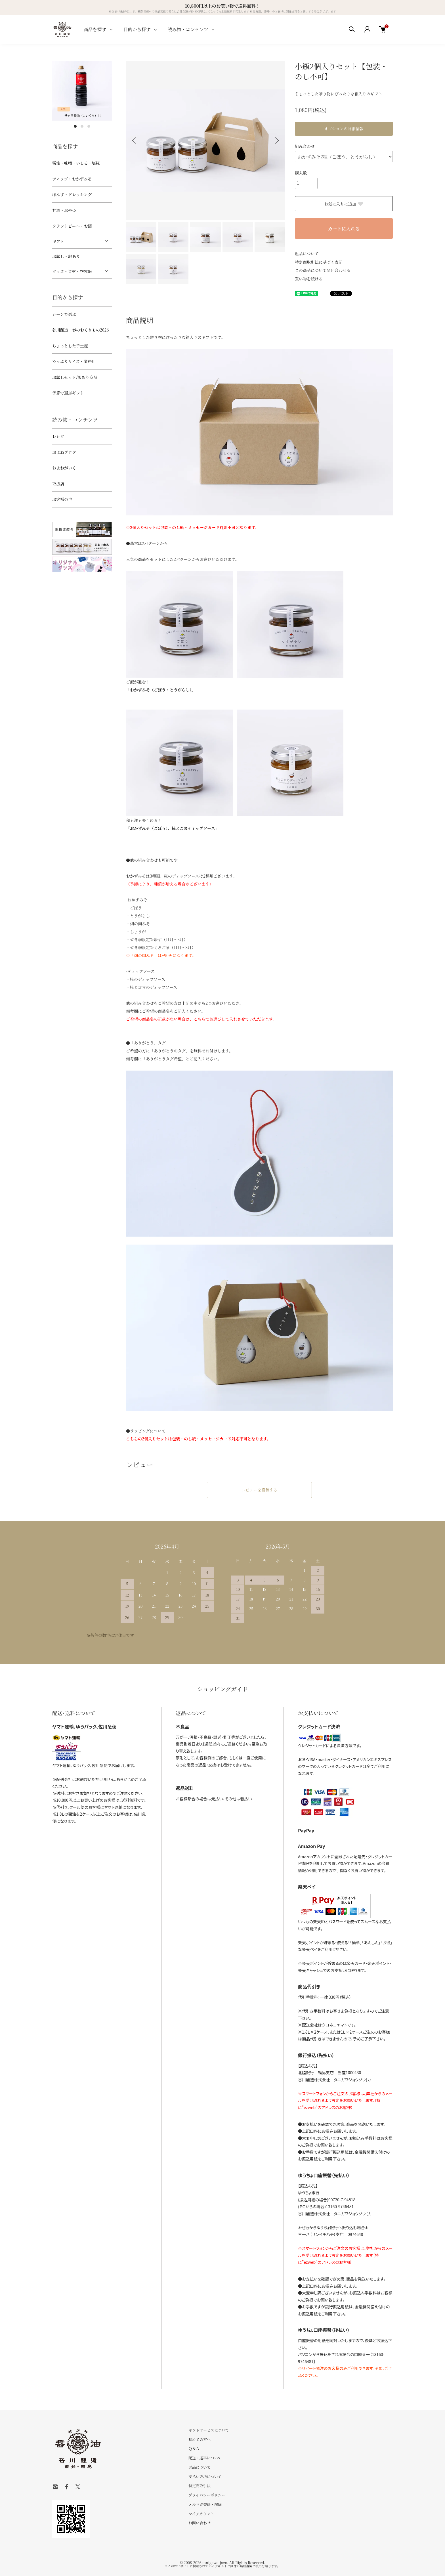 The width and height of the screenshot is (445, 2576). I want to click on グッズ・資材・空容器, so click(72, 271).